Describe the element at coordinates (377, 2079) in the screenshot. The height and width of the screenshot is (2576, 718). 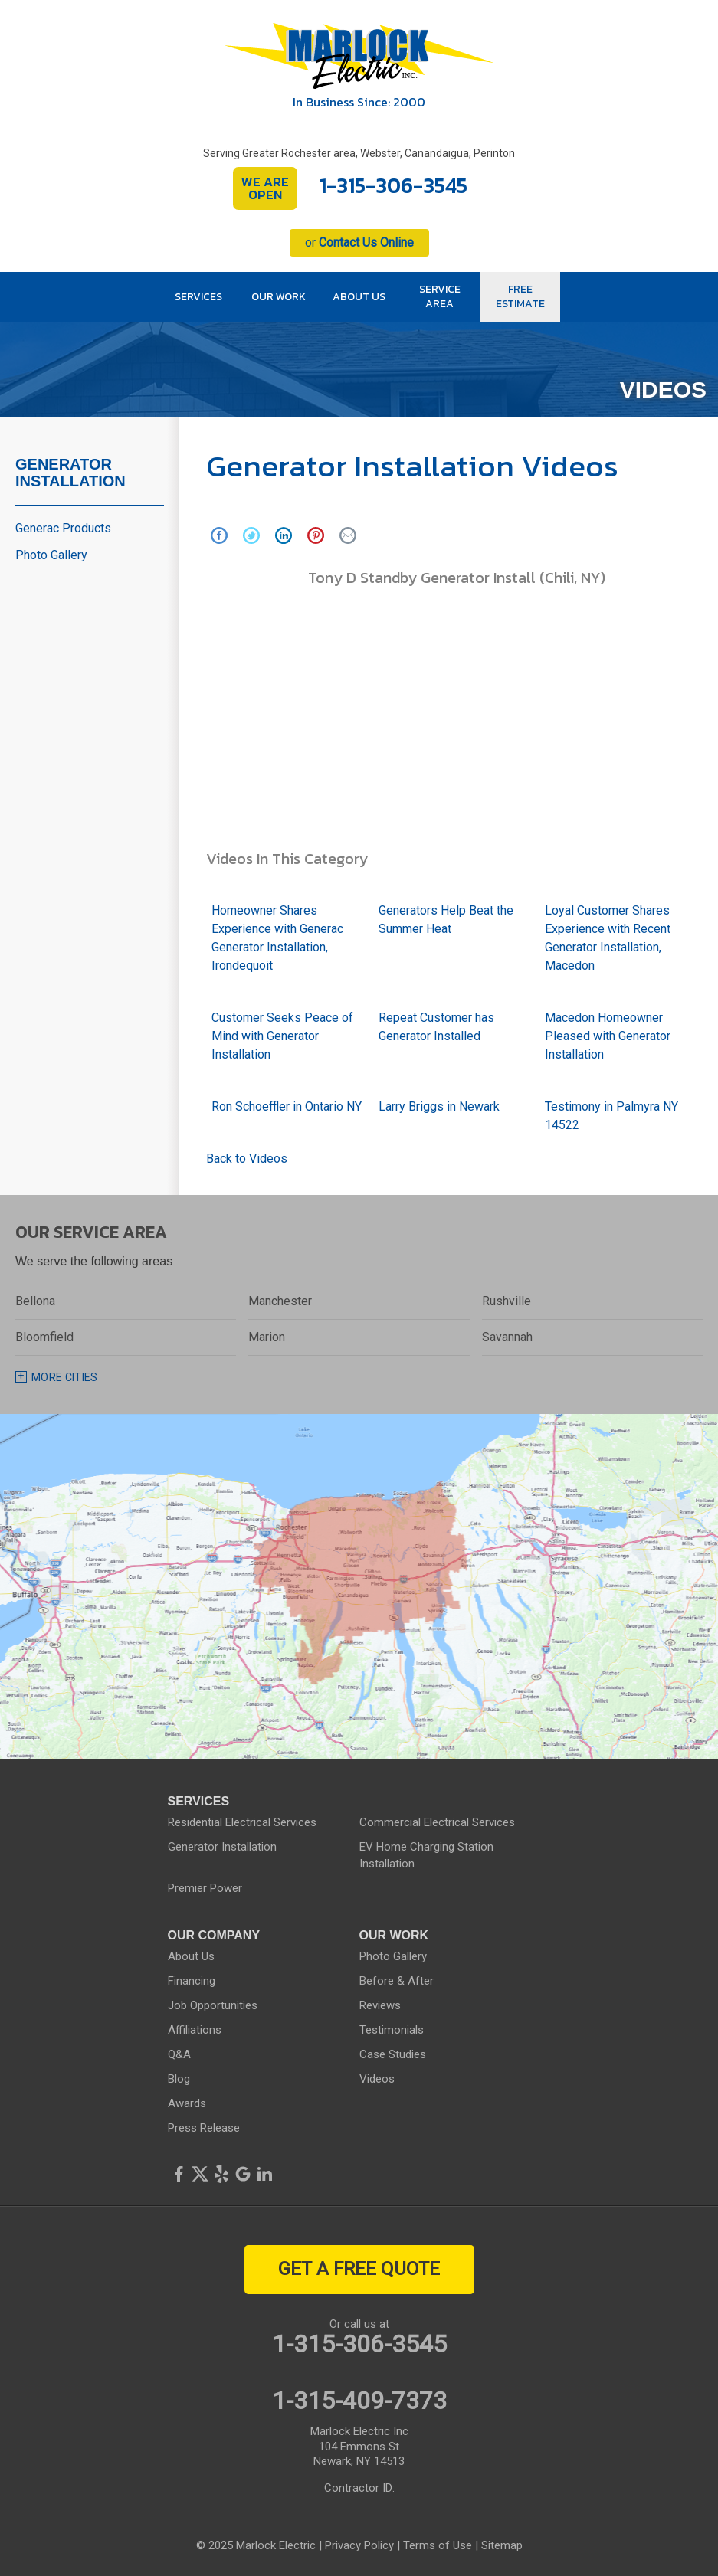
I see `Videos` at that location.